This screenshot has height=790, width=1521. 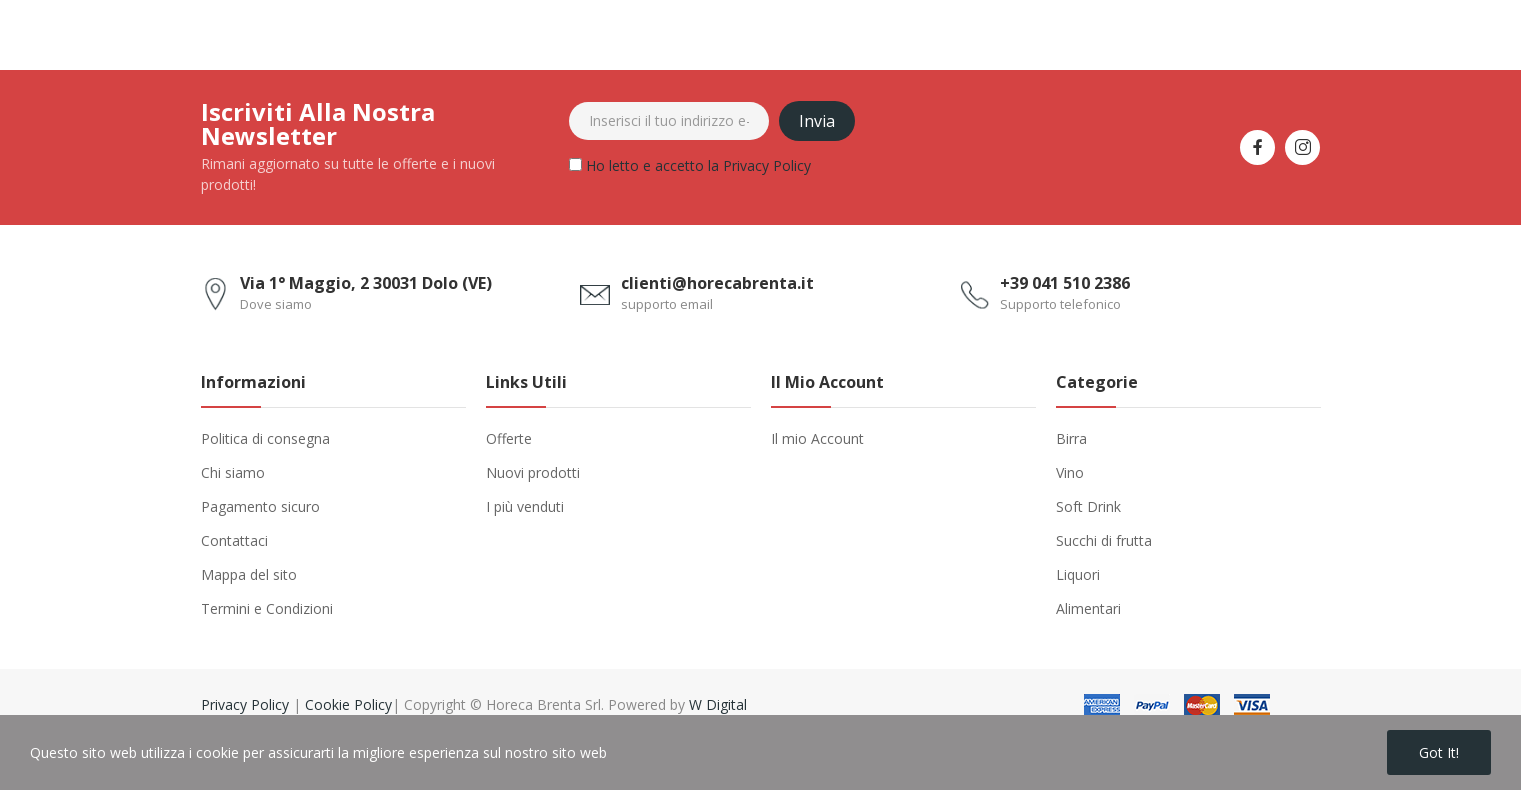 I want to click on Cookie Policy, so click(x=348, y=704).